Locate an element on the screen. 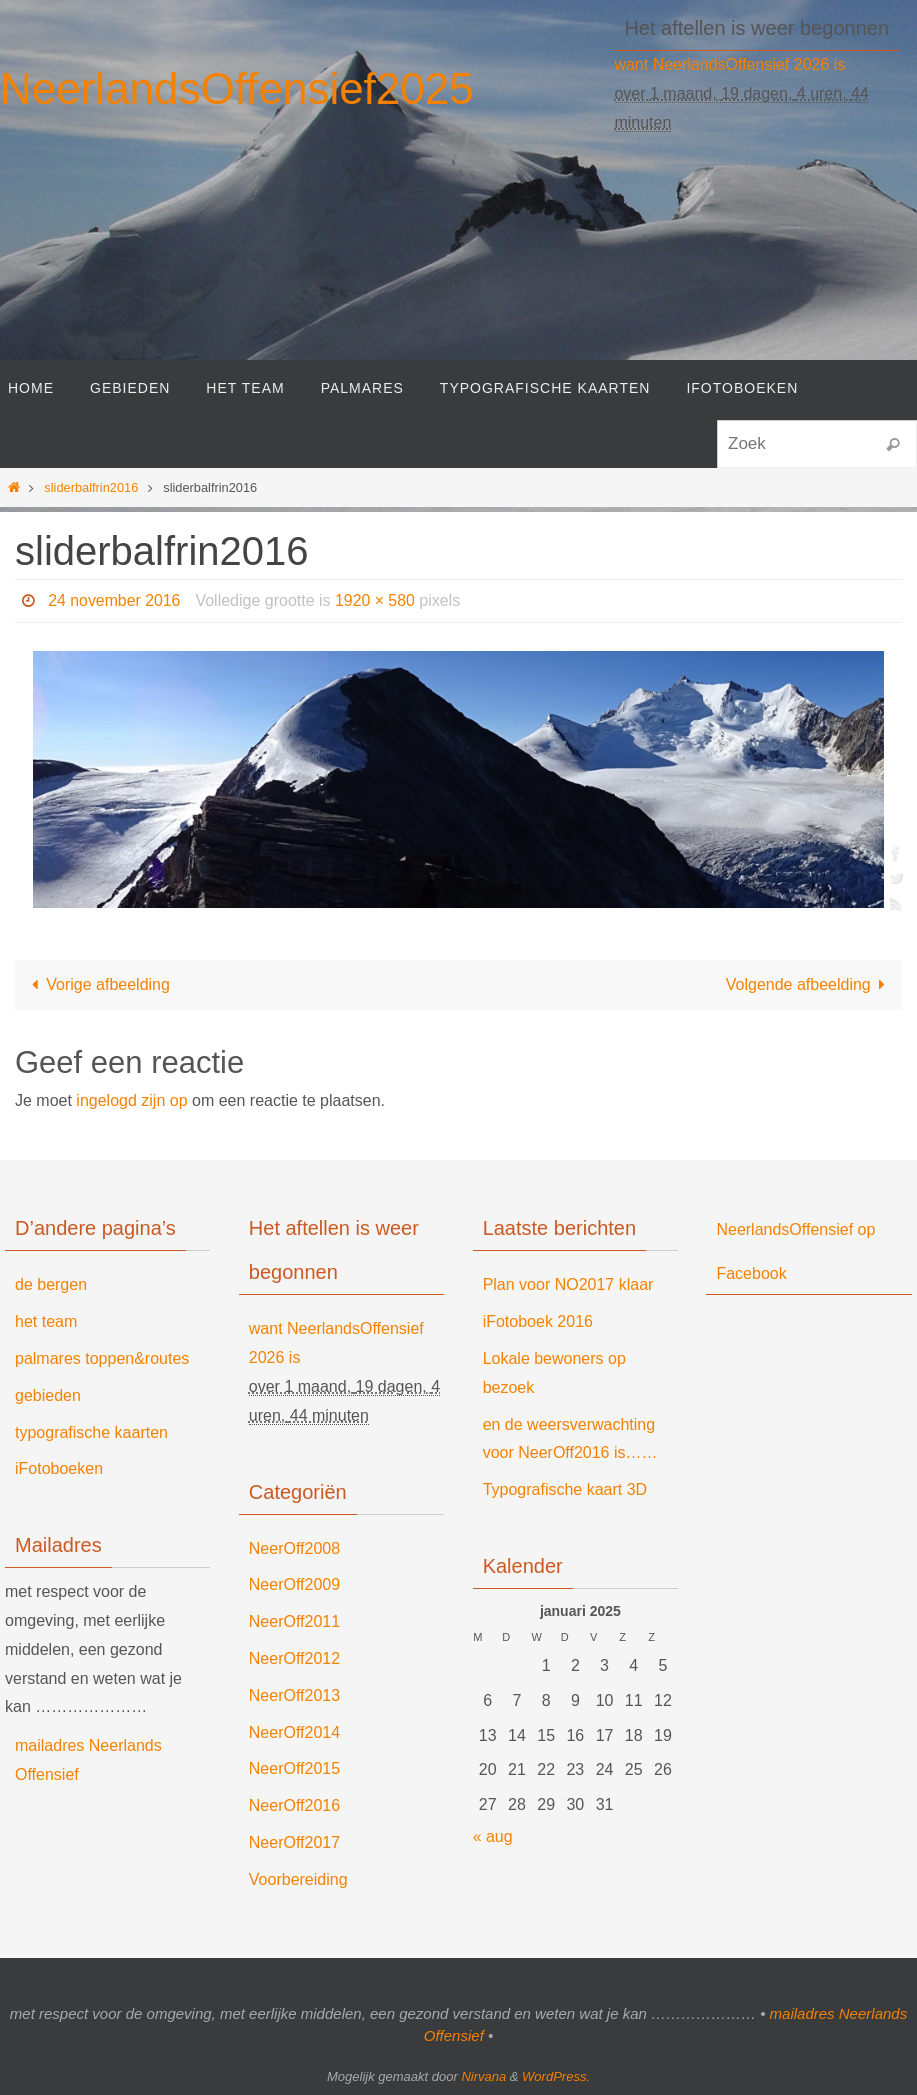 The height and width of the screenshot is (2095, 917). iFotoboeken is located at coordinates (59, 1468).